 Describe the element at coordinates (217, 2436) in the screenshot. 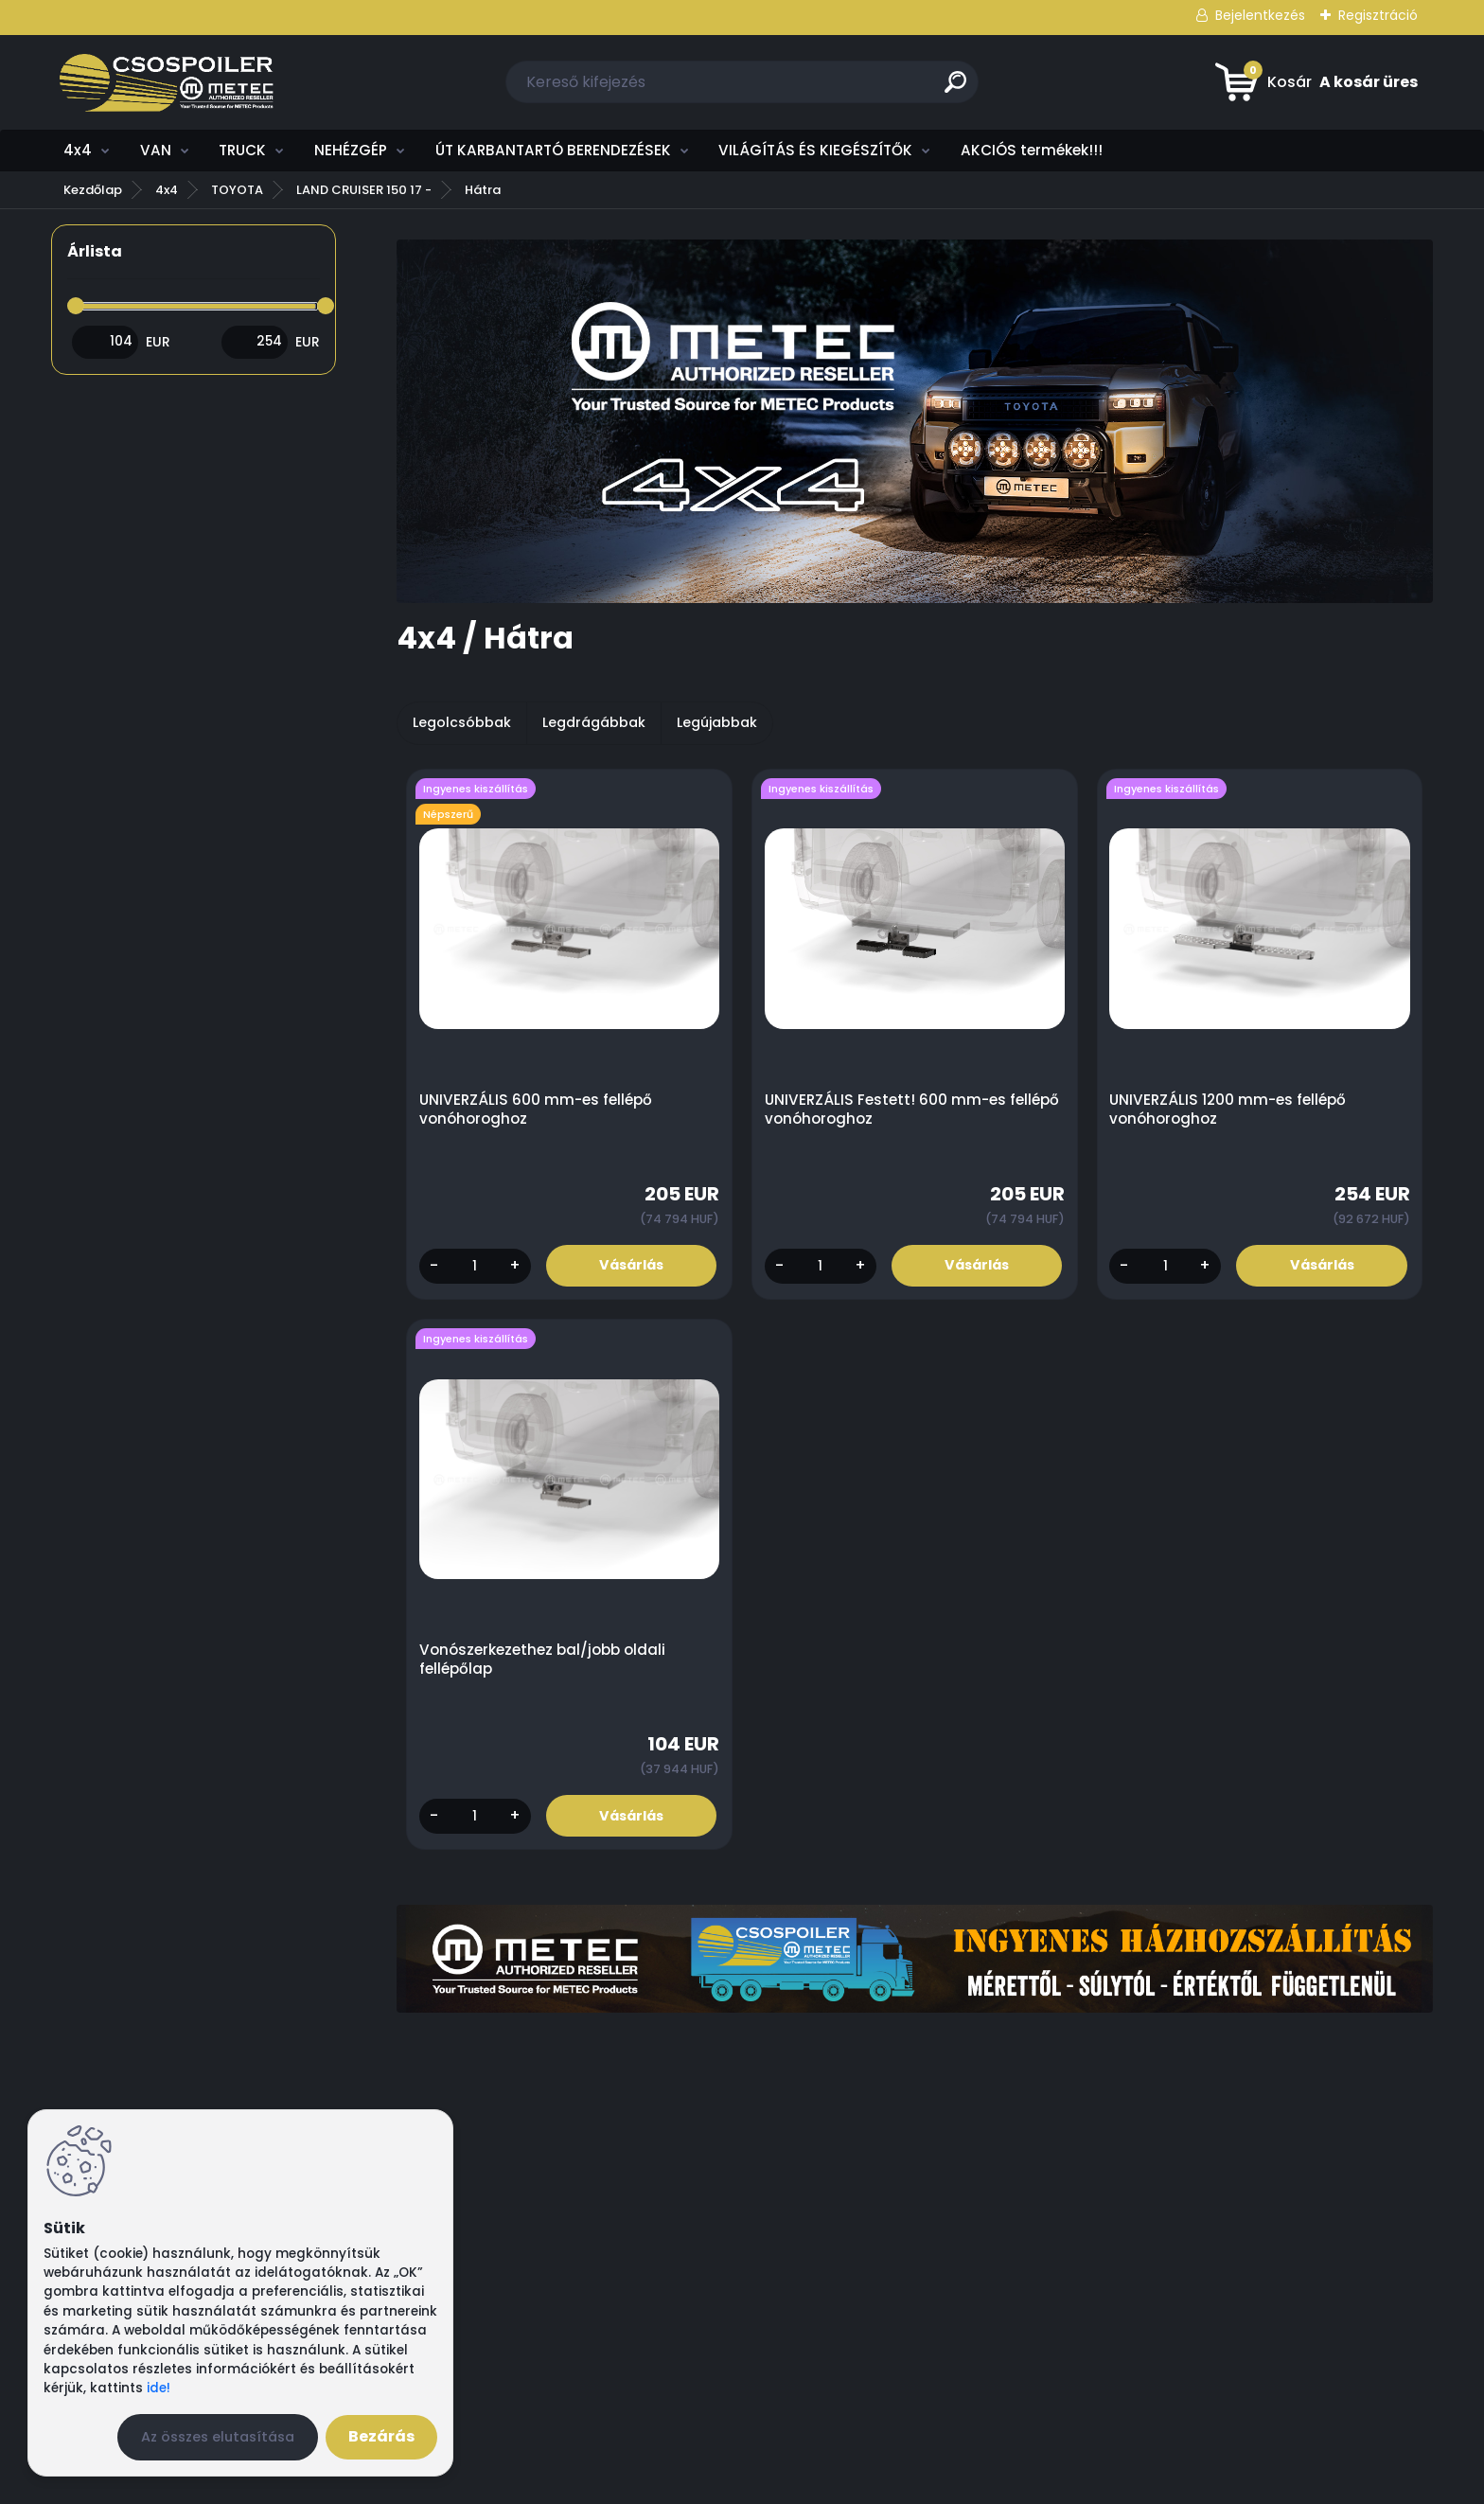

I see `Az összes elutasítása` at that location.